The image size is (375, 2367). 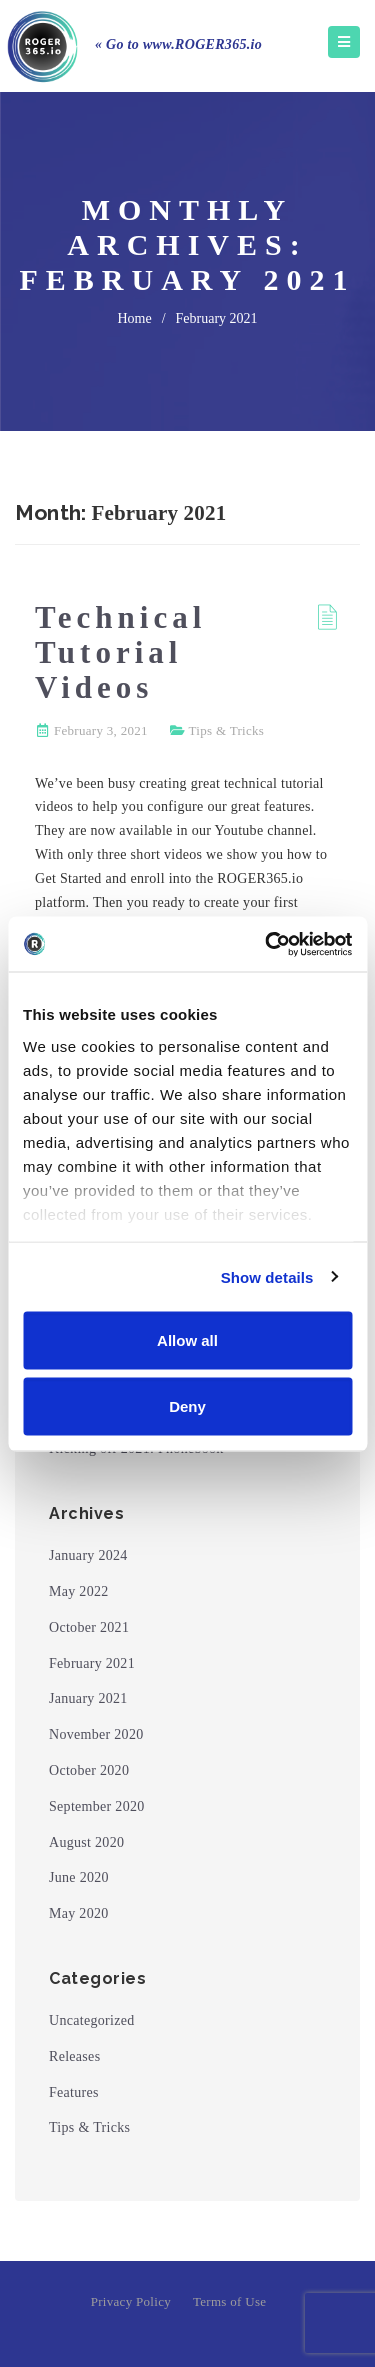 What do you see at coordinates (92, 1663) in the screenshot?
I see `February 2021` at bounding box center [92, 1663].